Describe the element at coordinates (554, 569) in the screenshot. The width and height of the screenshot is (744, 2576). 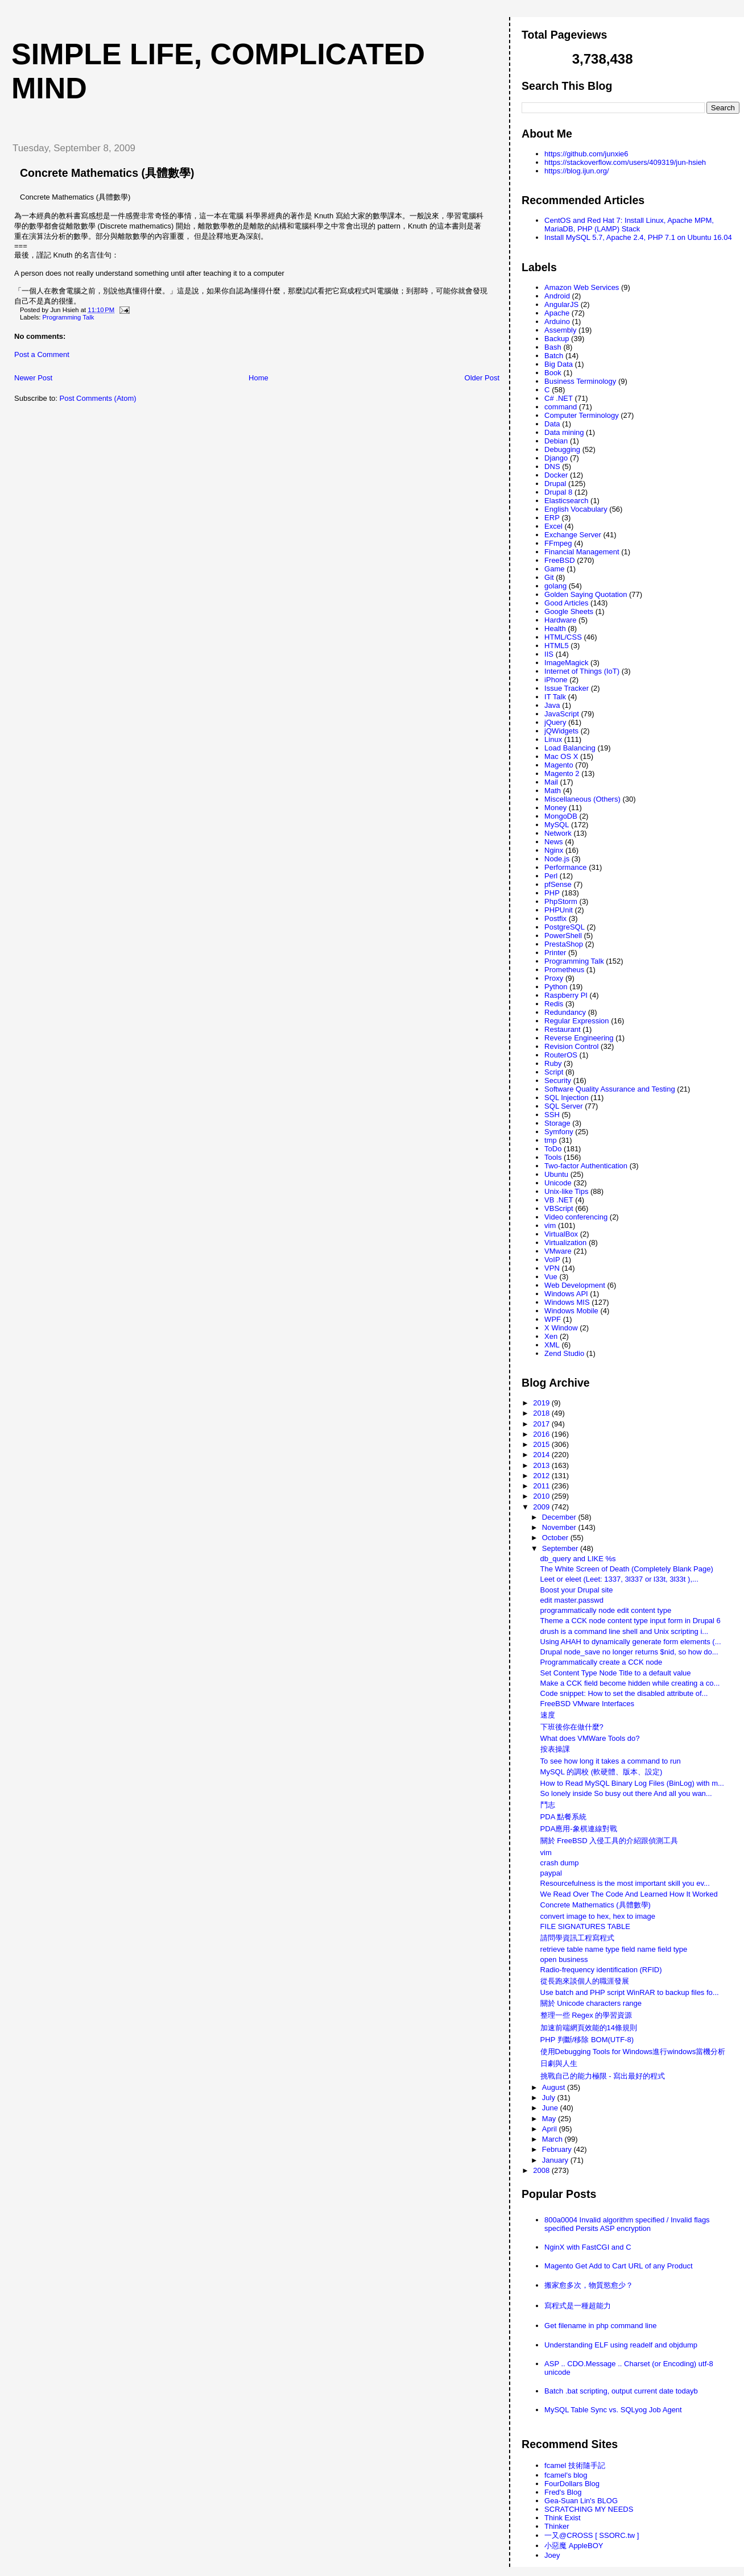
I see `Game` at that location.